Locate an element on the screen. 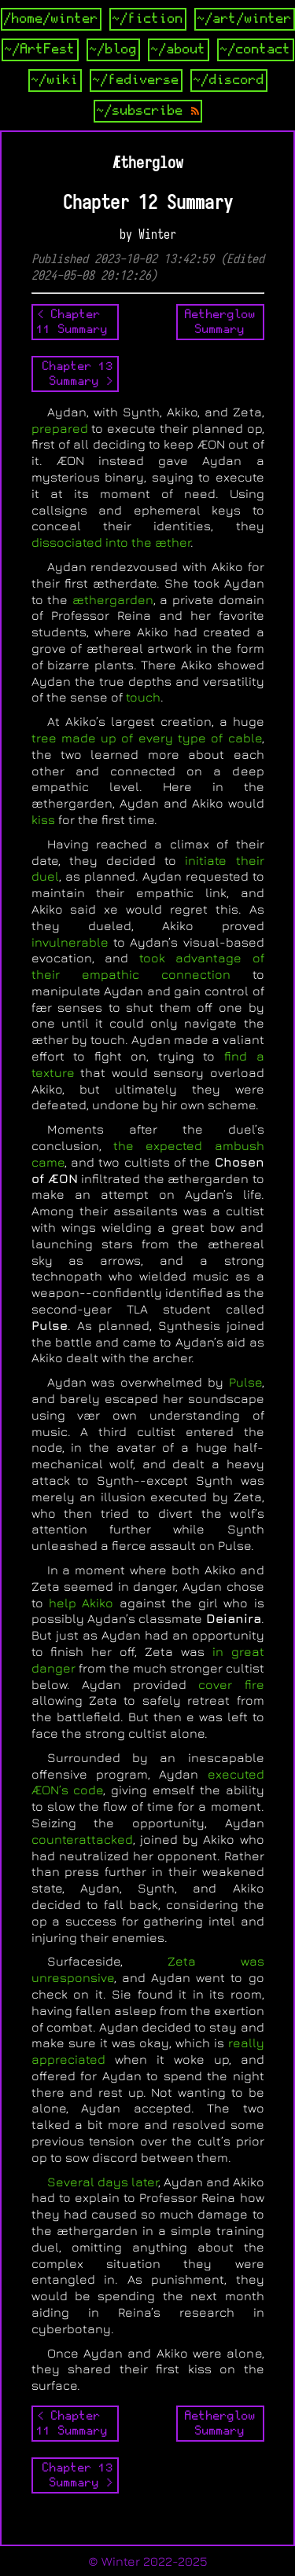 Image resolution: width=295 pixels, height=2576 pixels. ~/discord is located at coordinates (229, 80).